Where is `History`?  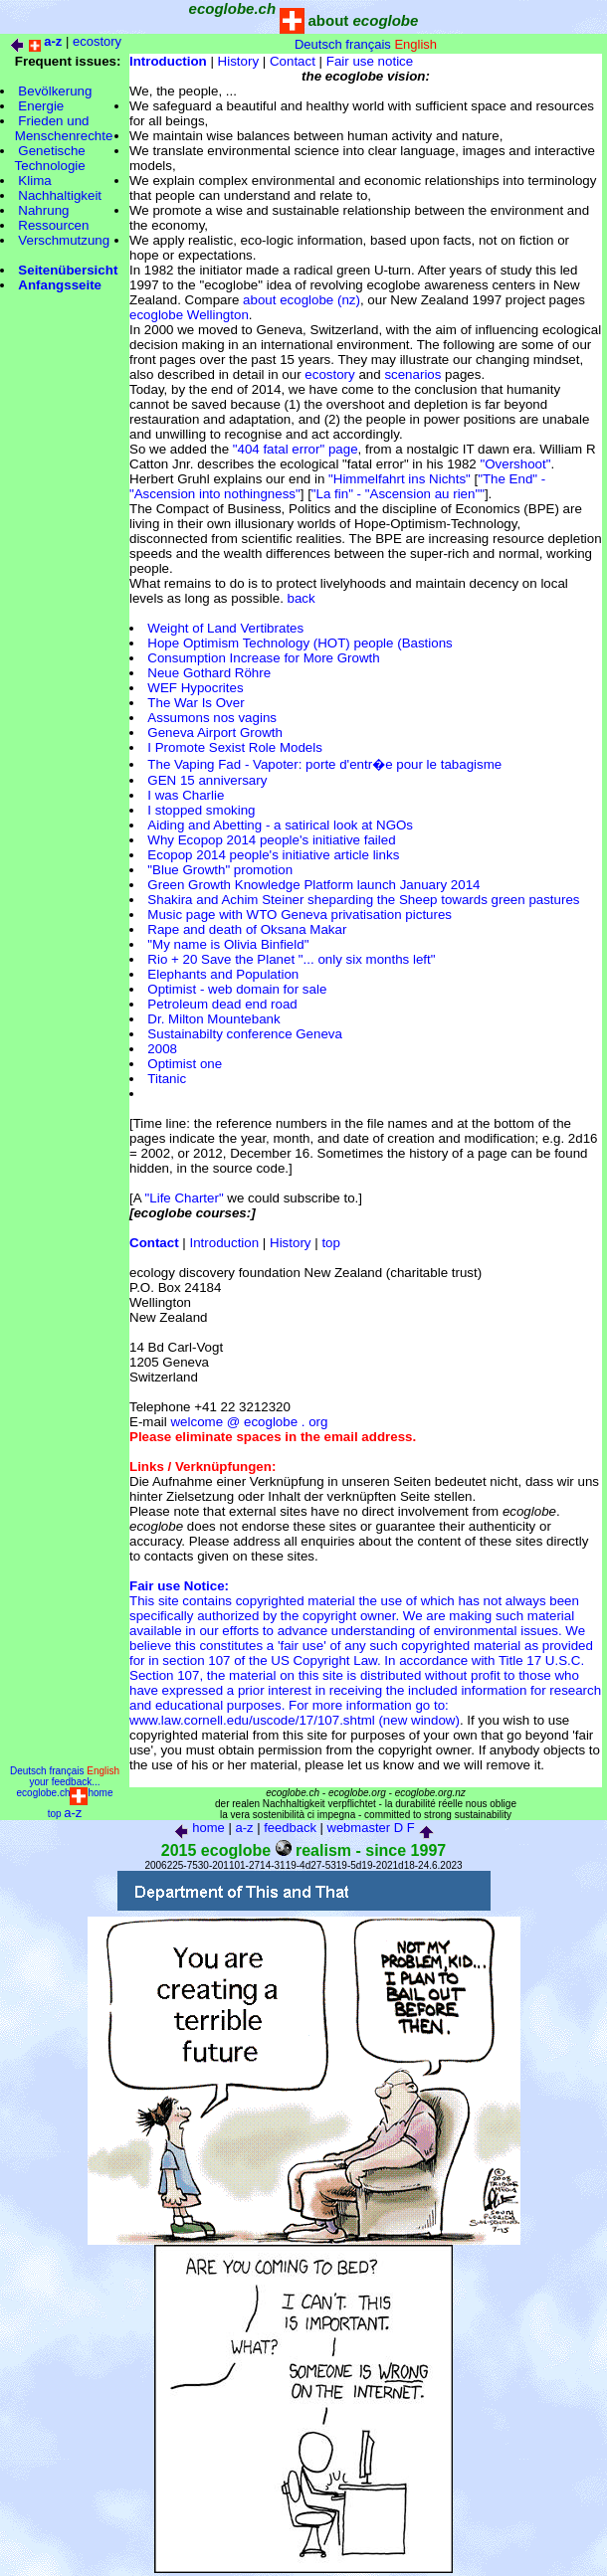 History is located at coordinates (238, 61).